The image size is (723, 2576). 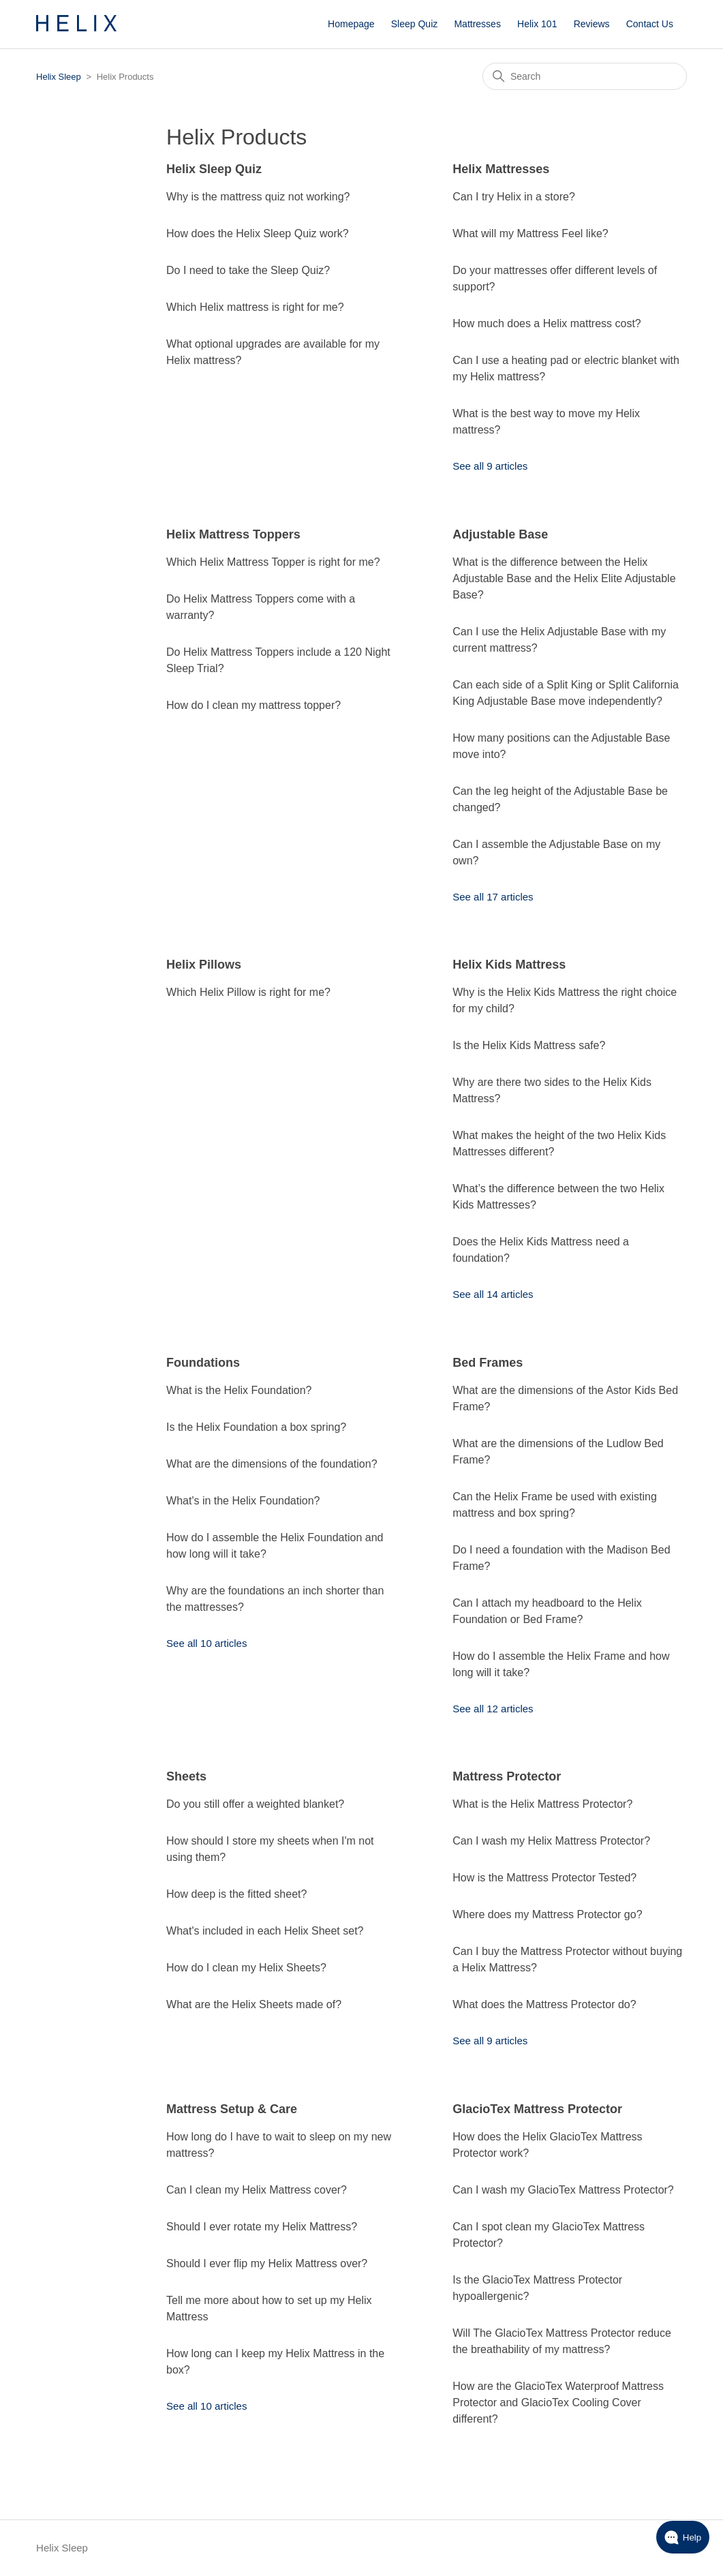 I want to click on Should I ever flip my Helix Mattress over?, so click(x=266, y=2263).